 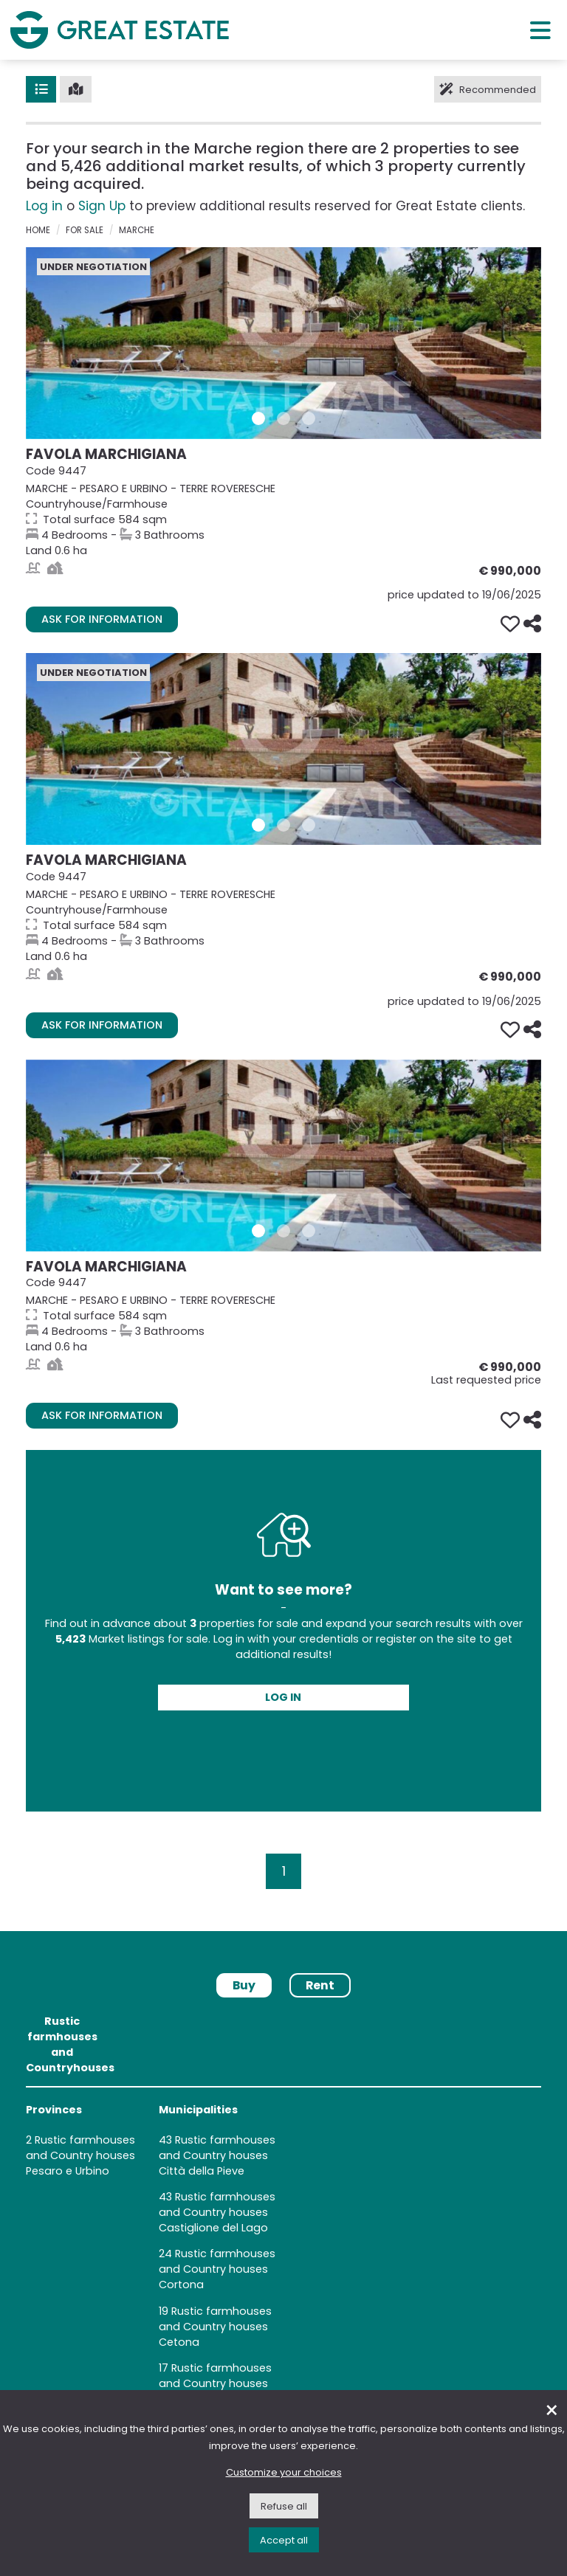 I want to click on [Gallery 3 Property 9447], so click(x=308, y=418).